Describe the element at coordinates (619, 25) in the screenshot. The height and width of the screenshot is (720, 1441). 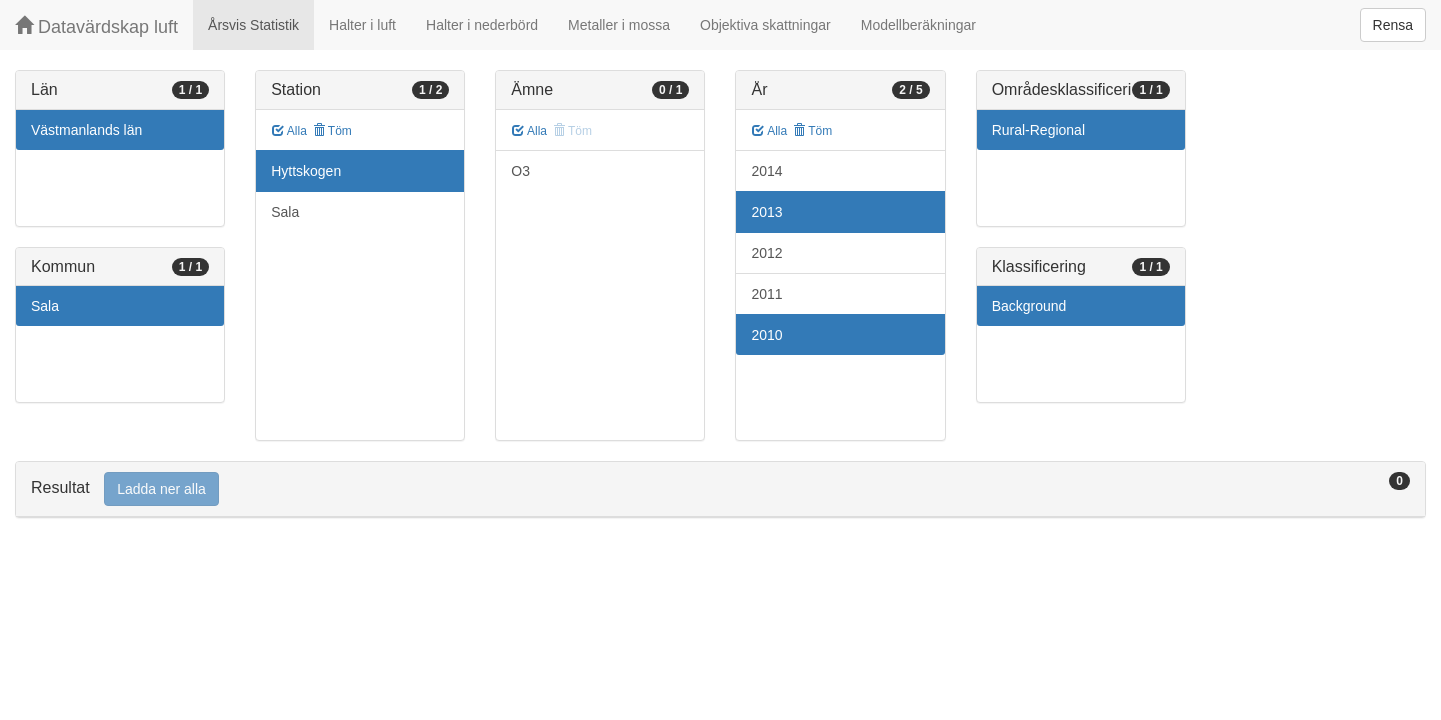
I see `Metaller i mossa` at that location.